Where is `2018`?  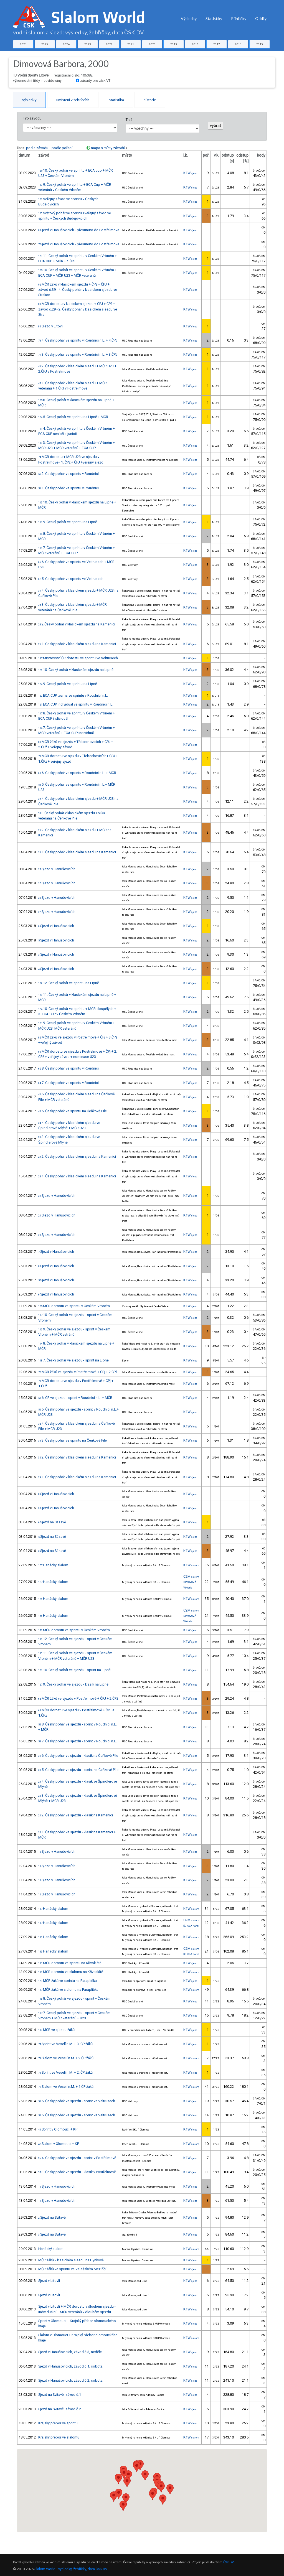
2018 is located at coordinates (195, 44).